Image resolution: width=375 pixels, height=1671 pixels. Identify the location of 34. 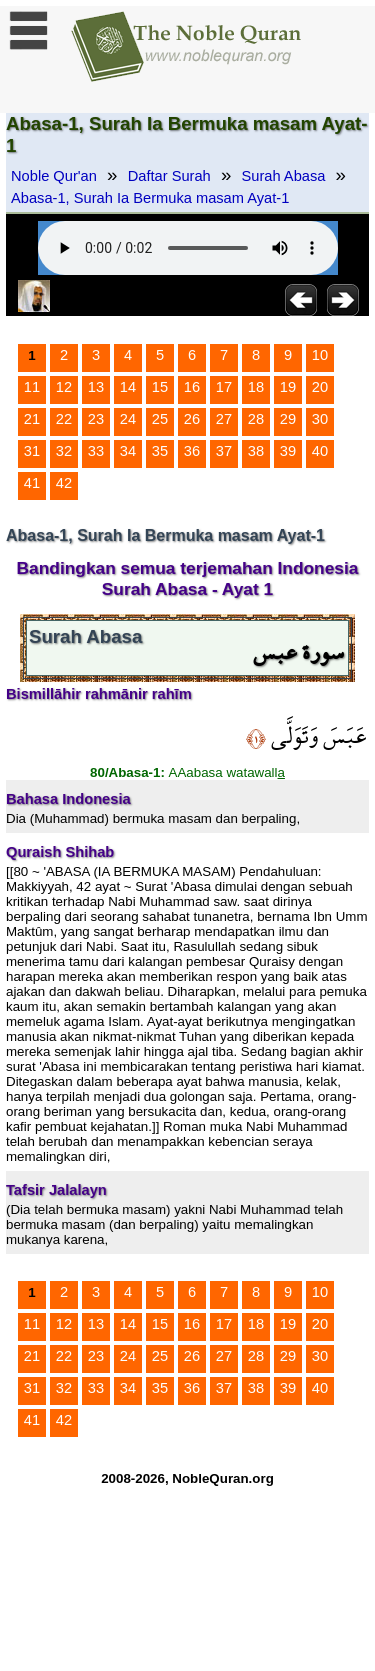
(128, 451).